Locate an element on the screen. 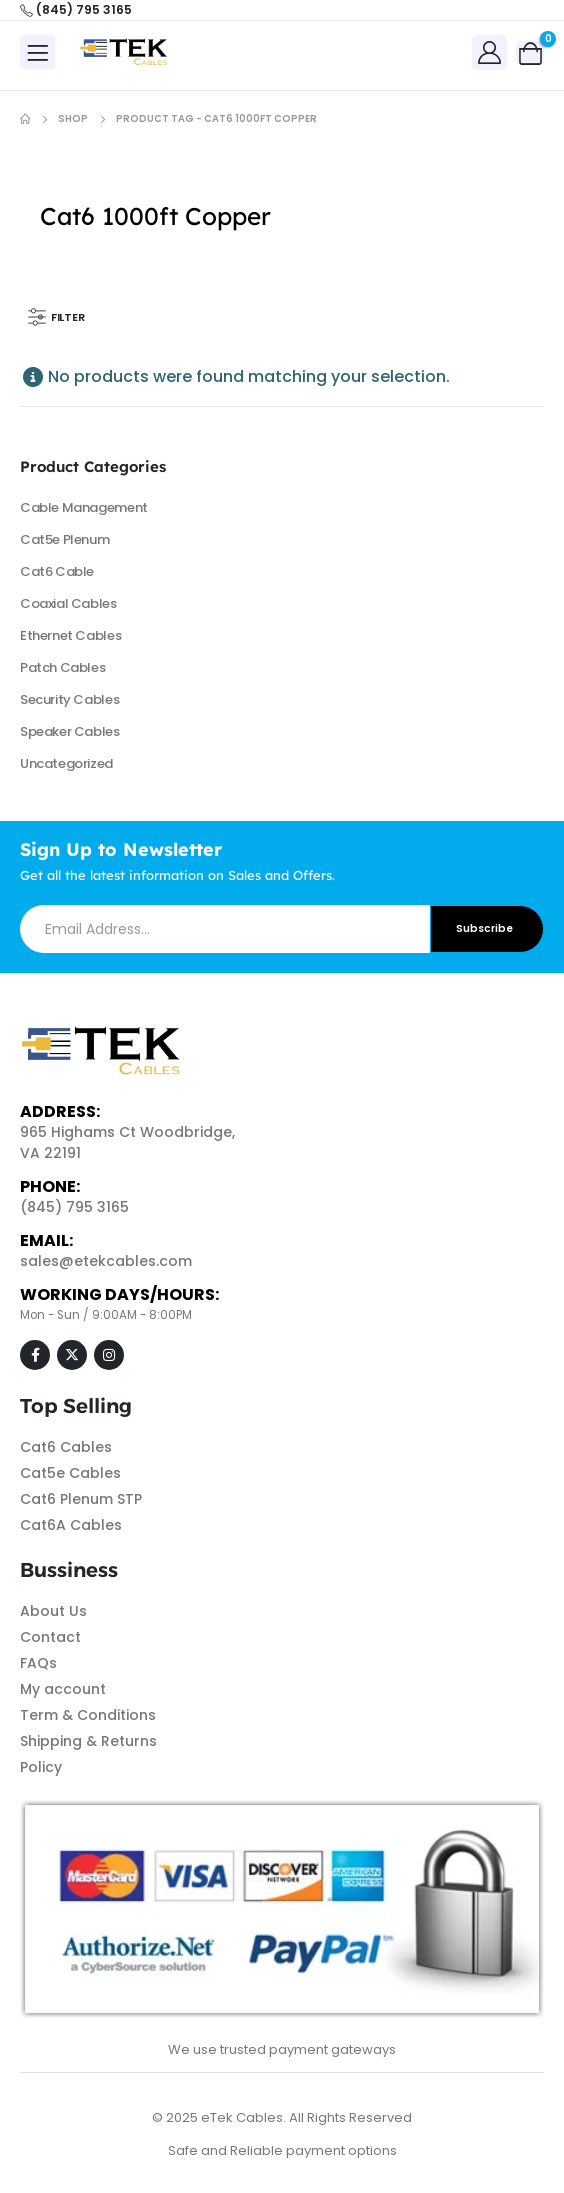 The image size is (564, 2193). Coaxial Cables is located at coordinates (68, 603).